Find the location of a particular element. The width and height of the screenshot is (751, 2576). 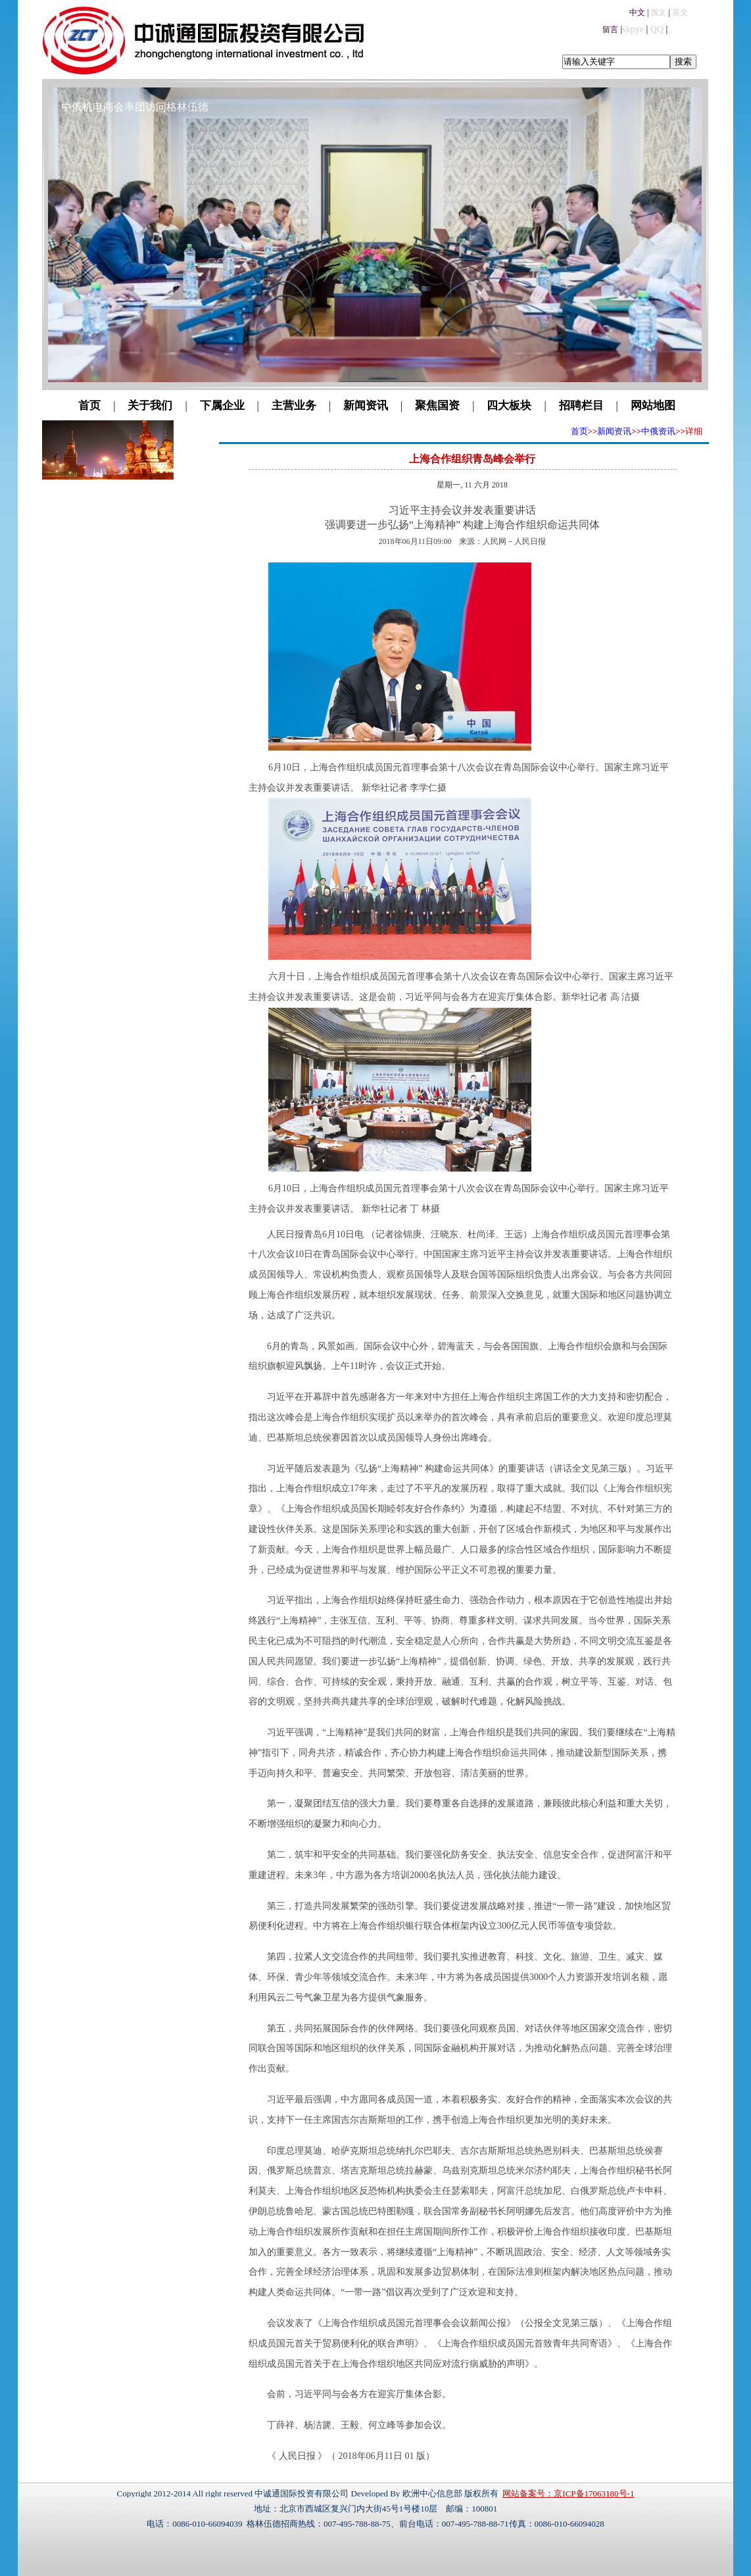

四大板块 is located at coordinates (509, 405).